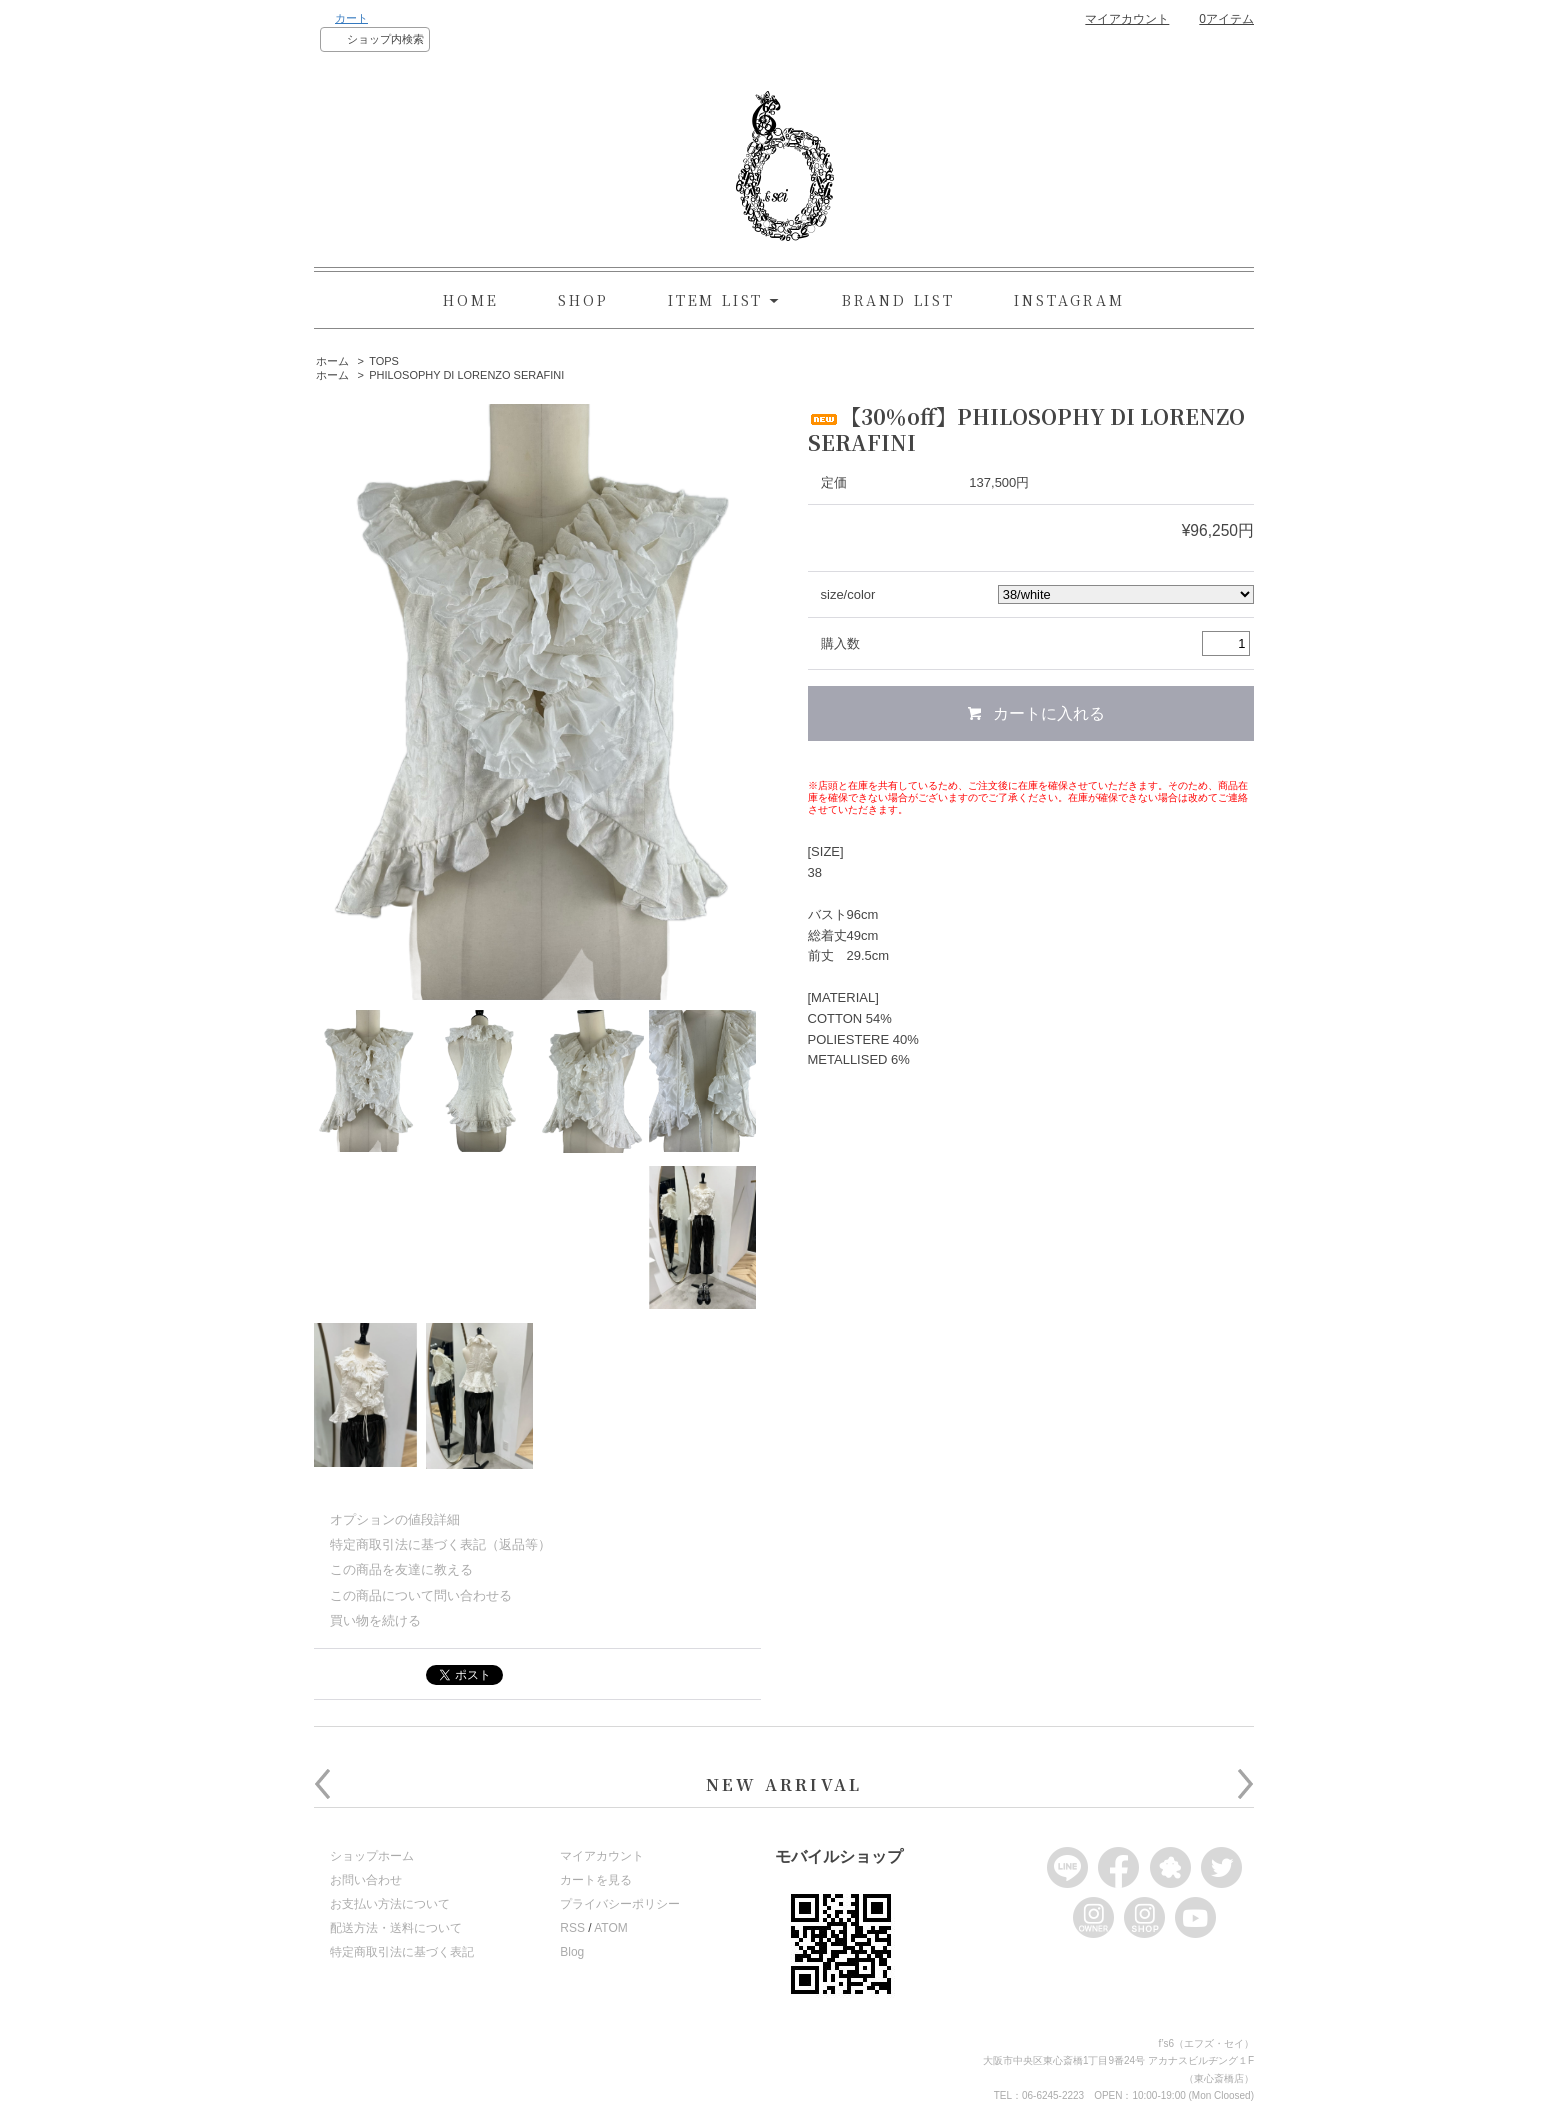 The width and height of the screenshot is (1568, 2115). What do you see at coordinates (572, 1928) in the screenshot?
I see `RSS` at bounding box center [572, 1928].